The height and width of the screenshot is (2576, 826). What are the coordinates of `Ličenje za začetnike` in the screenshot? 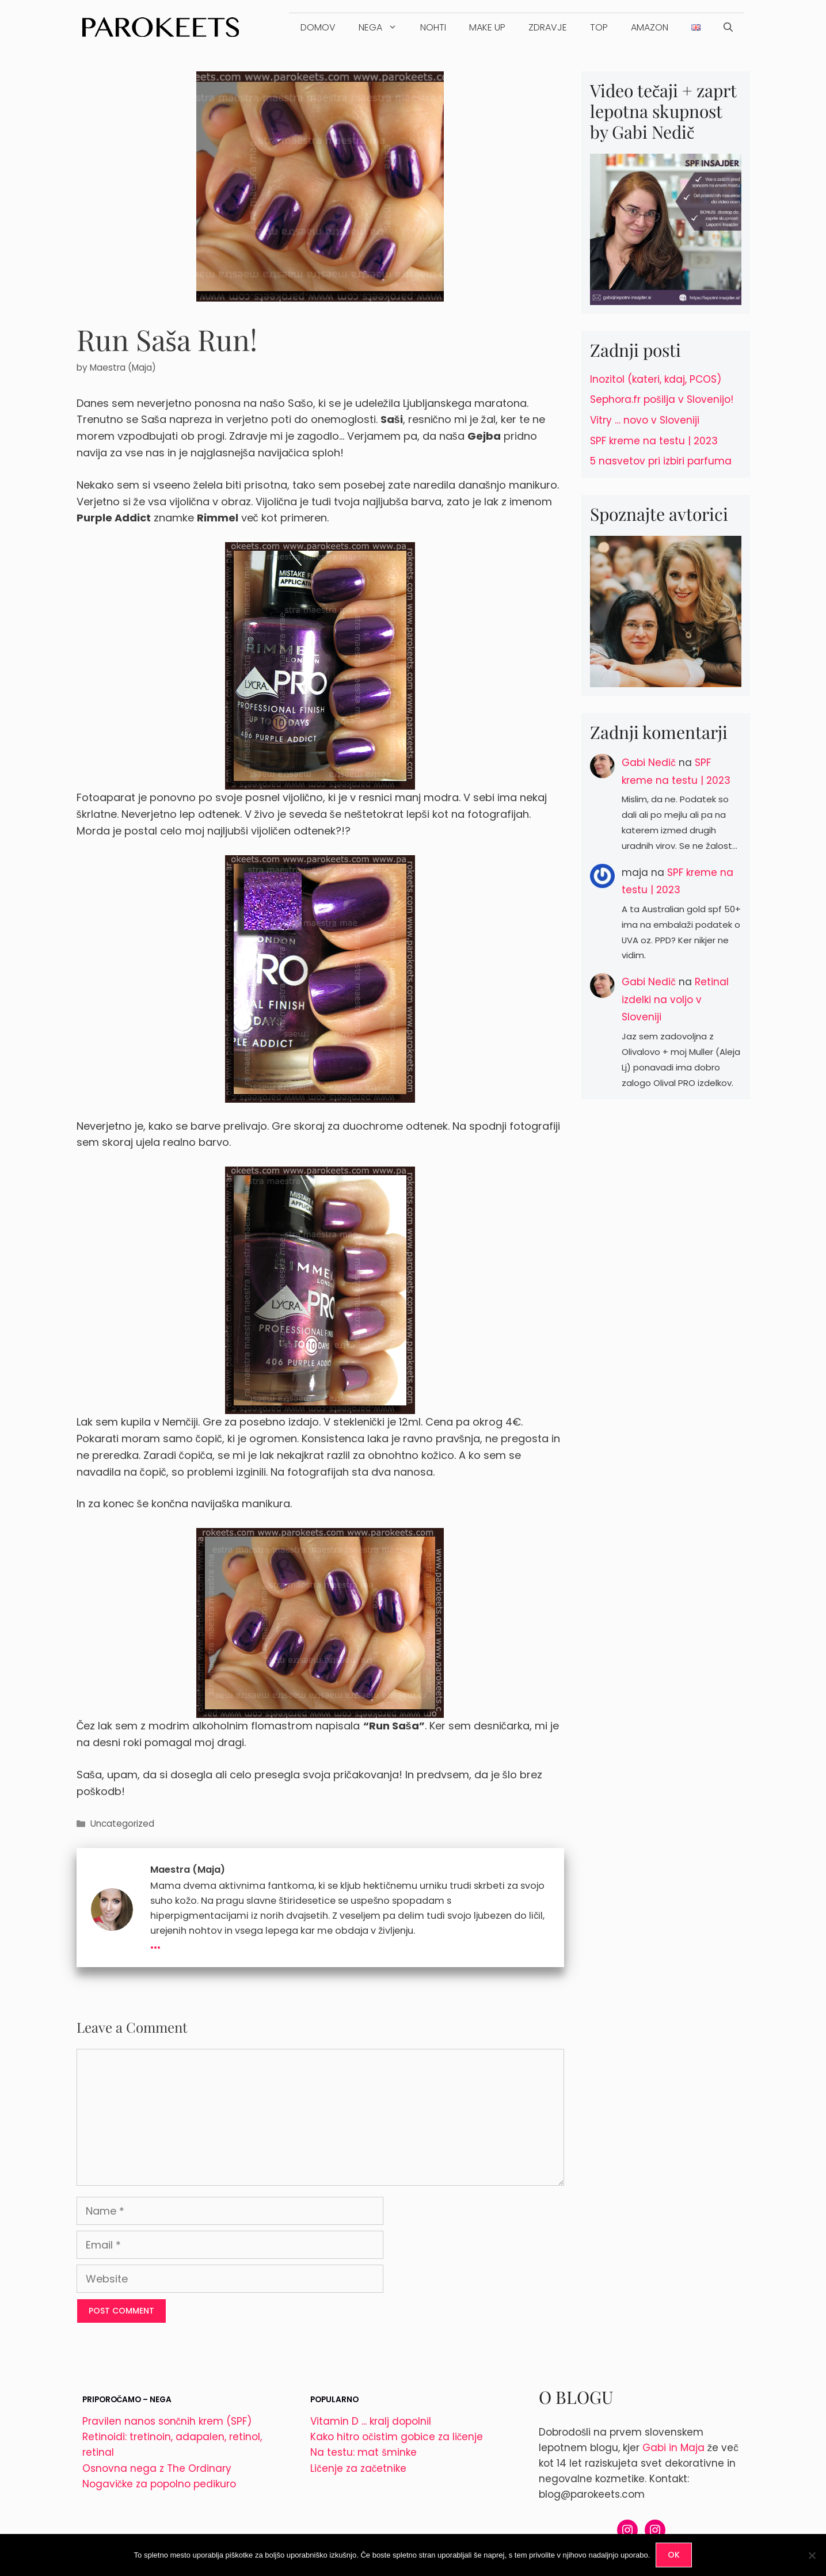 It's located at (358, 2468).